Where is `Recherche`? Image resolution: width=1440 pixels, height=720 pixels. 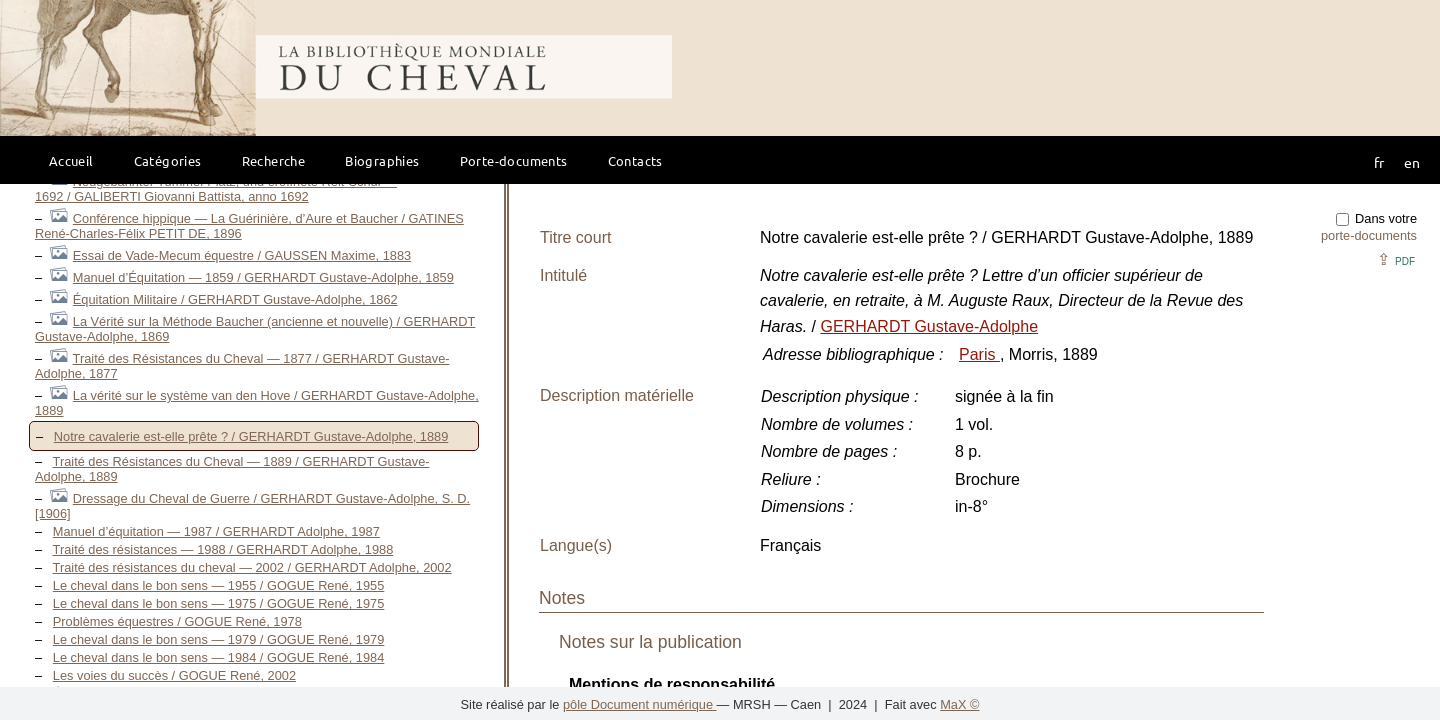 Recherche is located at coordinates (274, 160).